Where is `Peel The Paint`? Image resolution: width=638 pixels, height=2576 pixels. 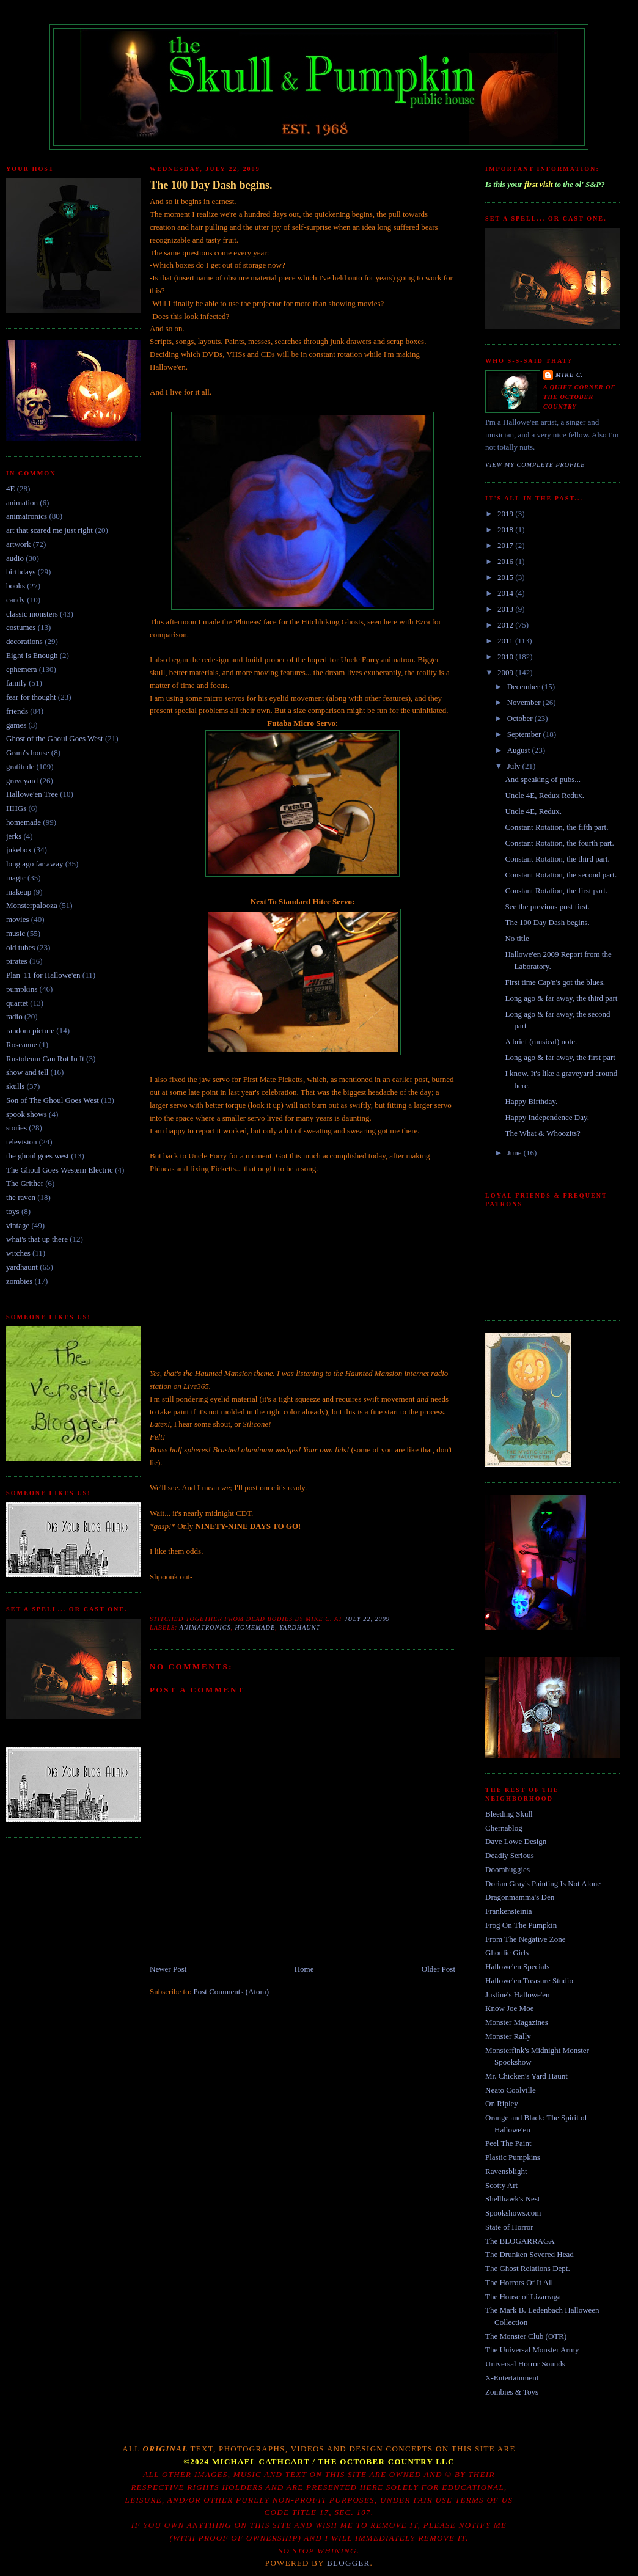 Peel The Paint is located at coordinates (508, 2143).